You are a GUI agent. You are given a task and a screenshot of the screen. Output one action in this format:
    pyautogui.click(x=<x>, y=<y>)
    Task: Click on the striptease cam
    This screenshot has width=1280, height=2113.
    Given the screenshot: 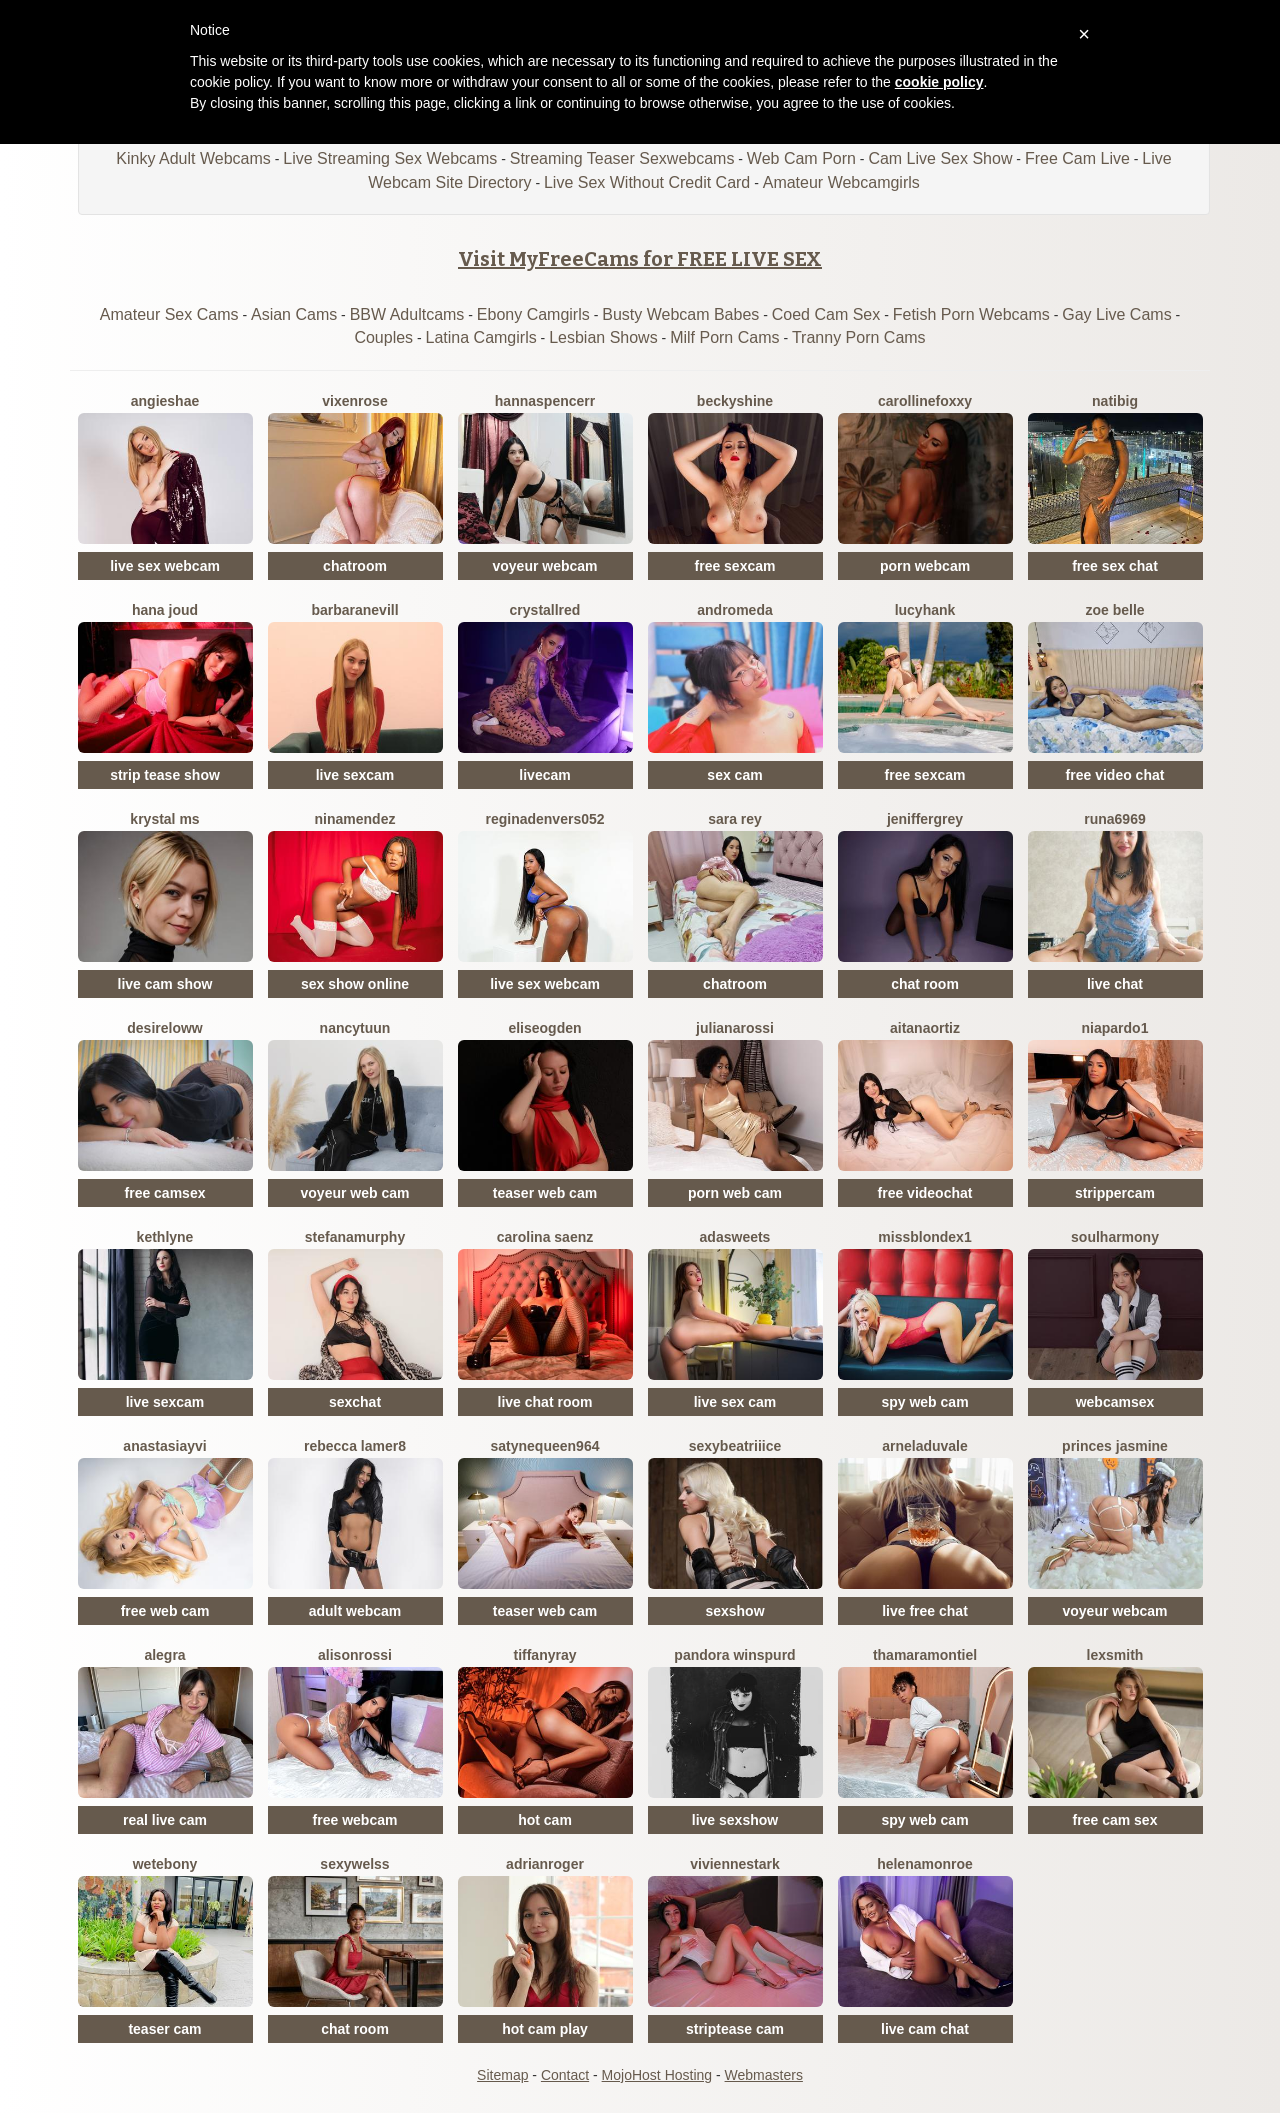 What is the action you would take?
    pyautogui.click(x=735, y=2029)
    